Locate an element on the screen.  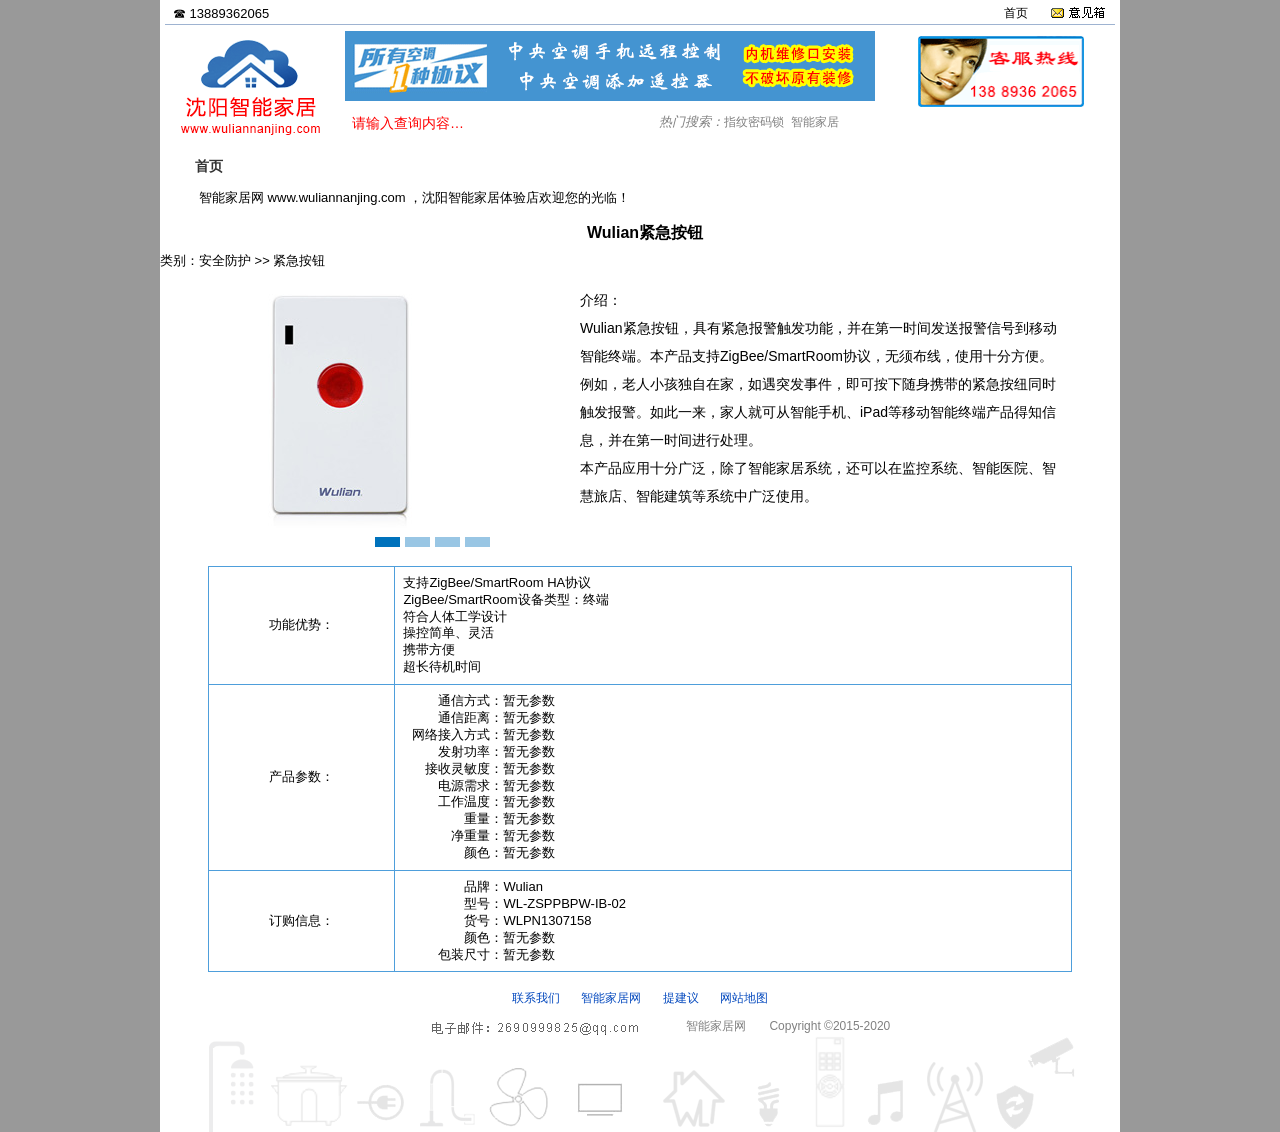
提建议 is located at coordinates (681, 998).